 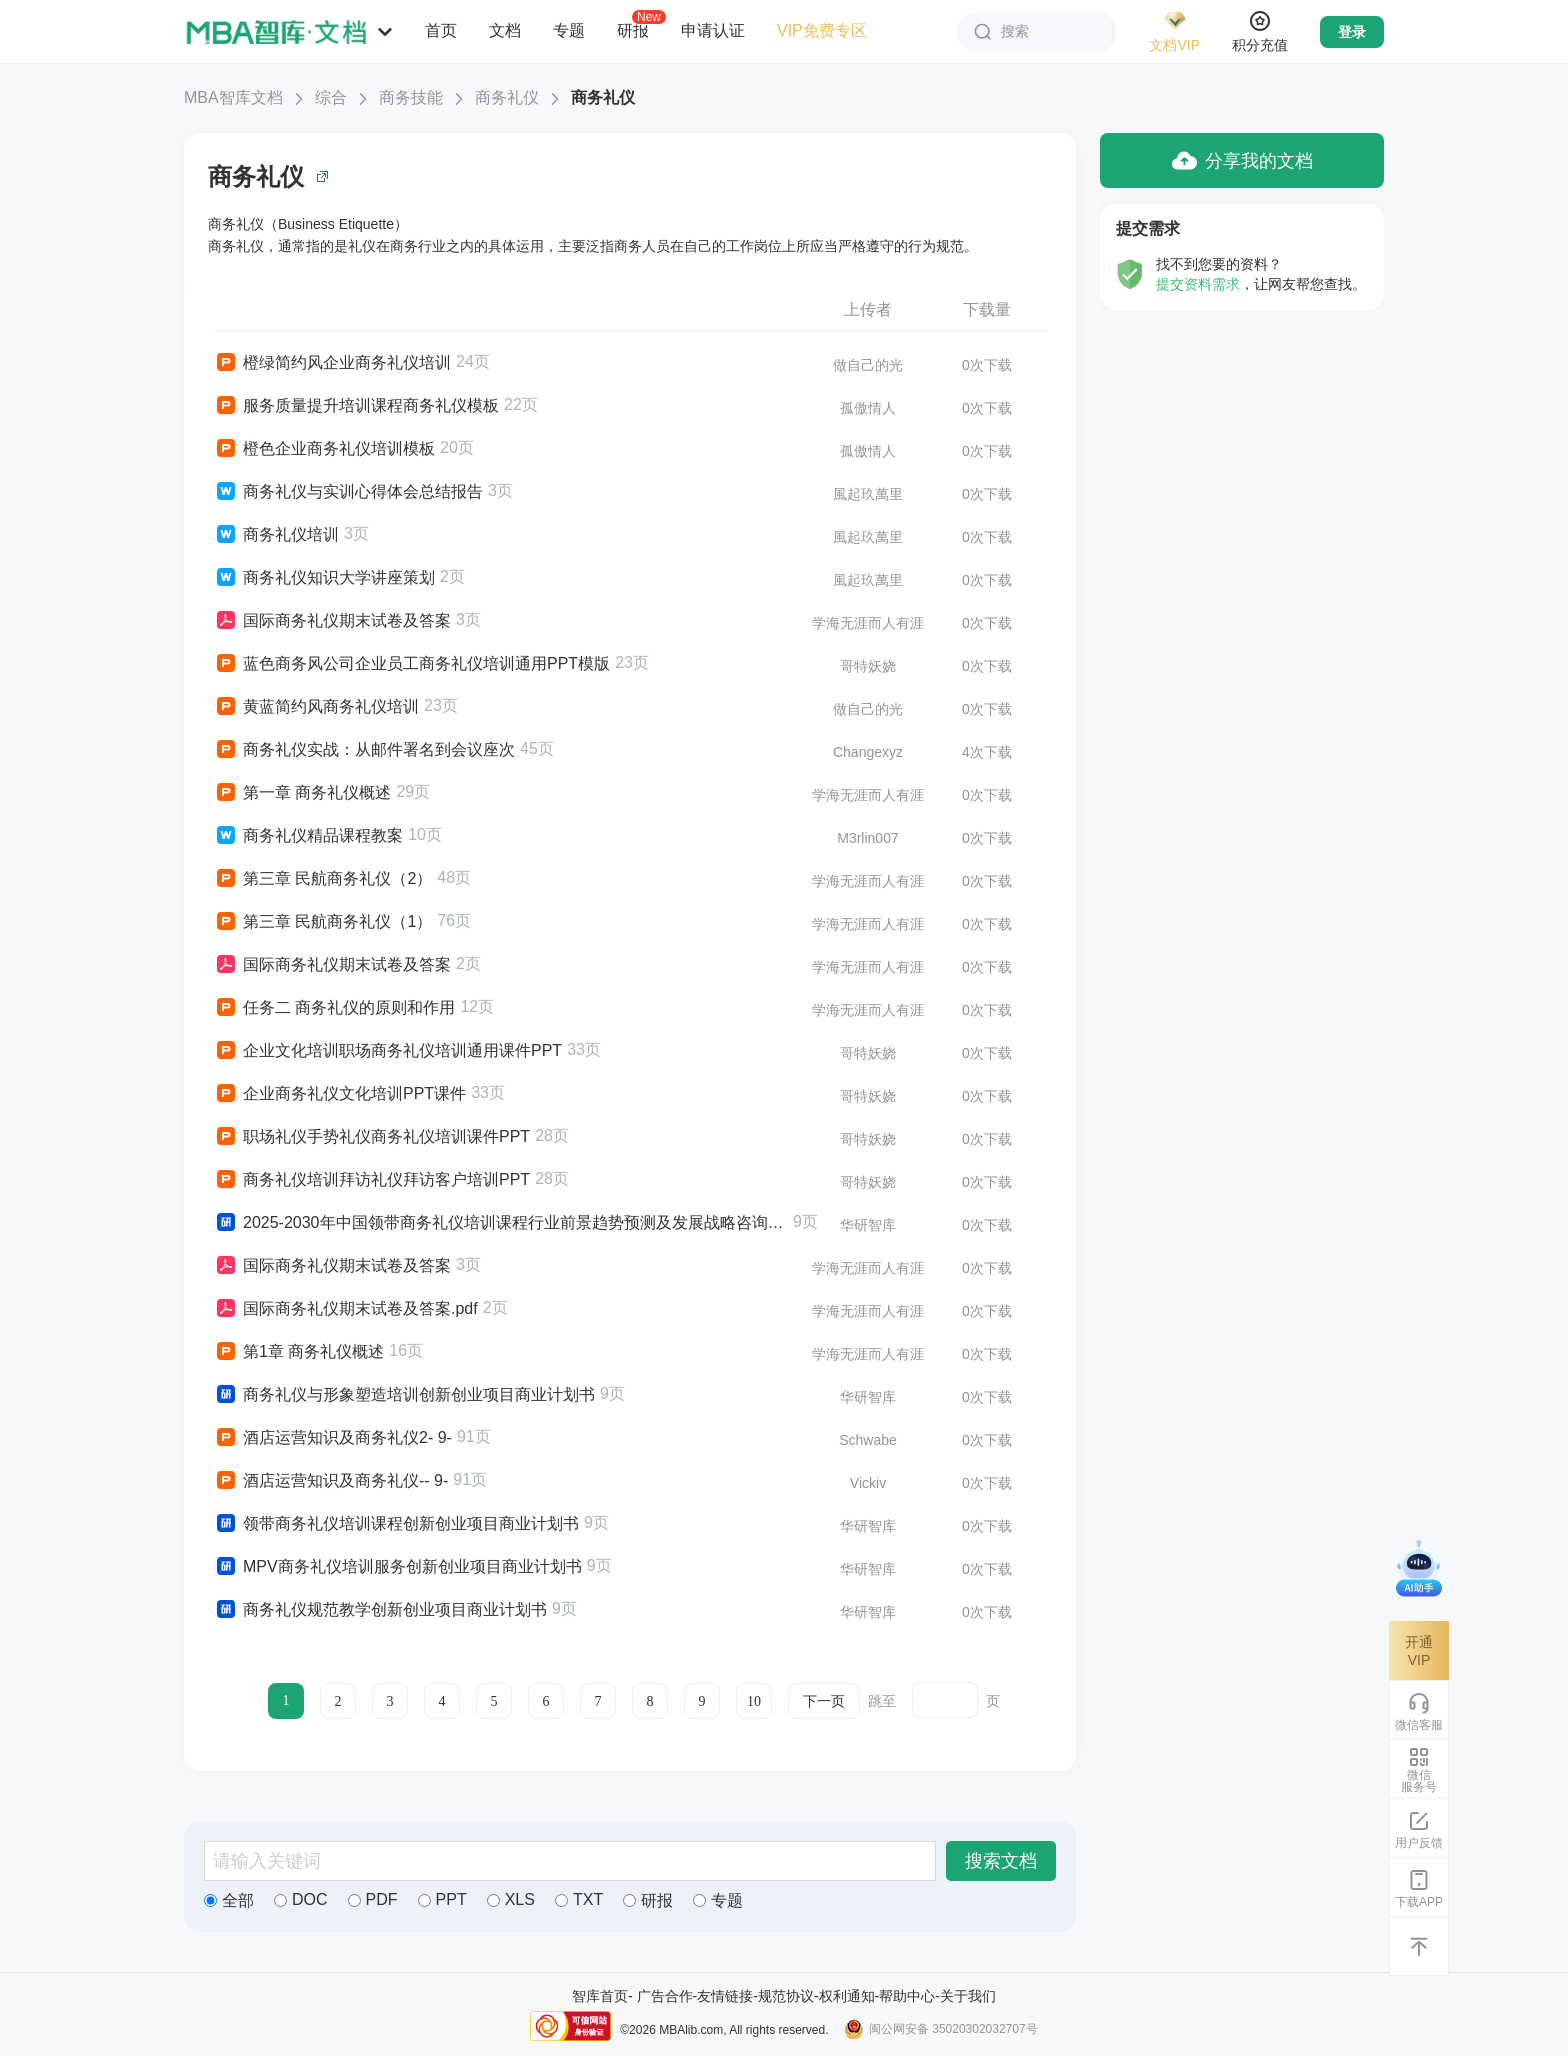 What do you see at coordinates (987, 309) in the screenshot?
I see `下载量` at bounding box center [987, 309].